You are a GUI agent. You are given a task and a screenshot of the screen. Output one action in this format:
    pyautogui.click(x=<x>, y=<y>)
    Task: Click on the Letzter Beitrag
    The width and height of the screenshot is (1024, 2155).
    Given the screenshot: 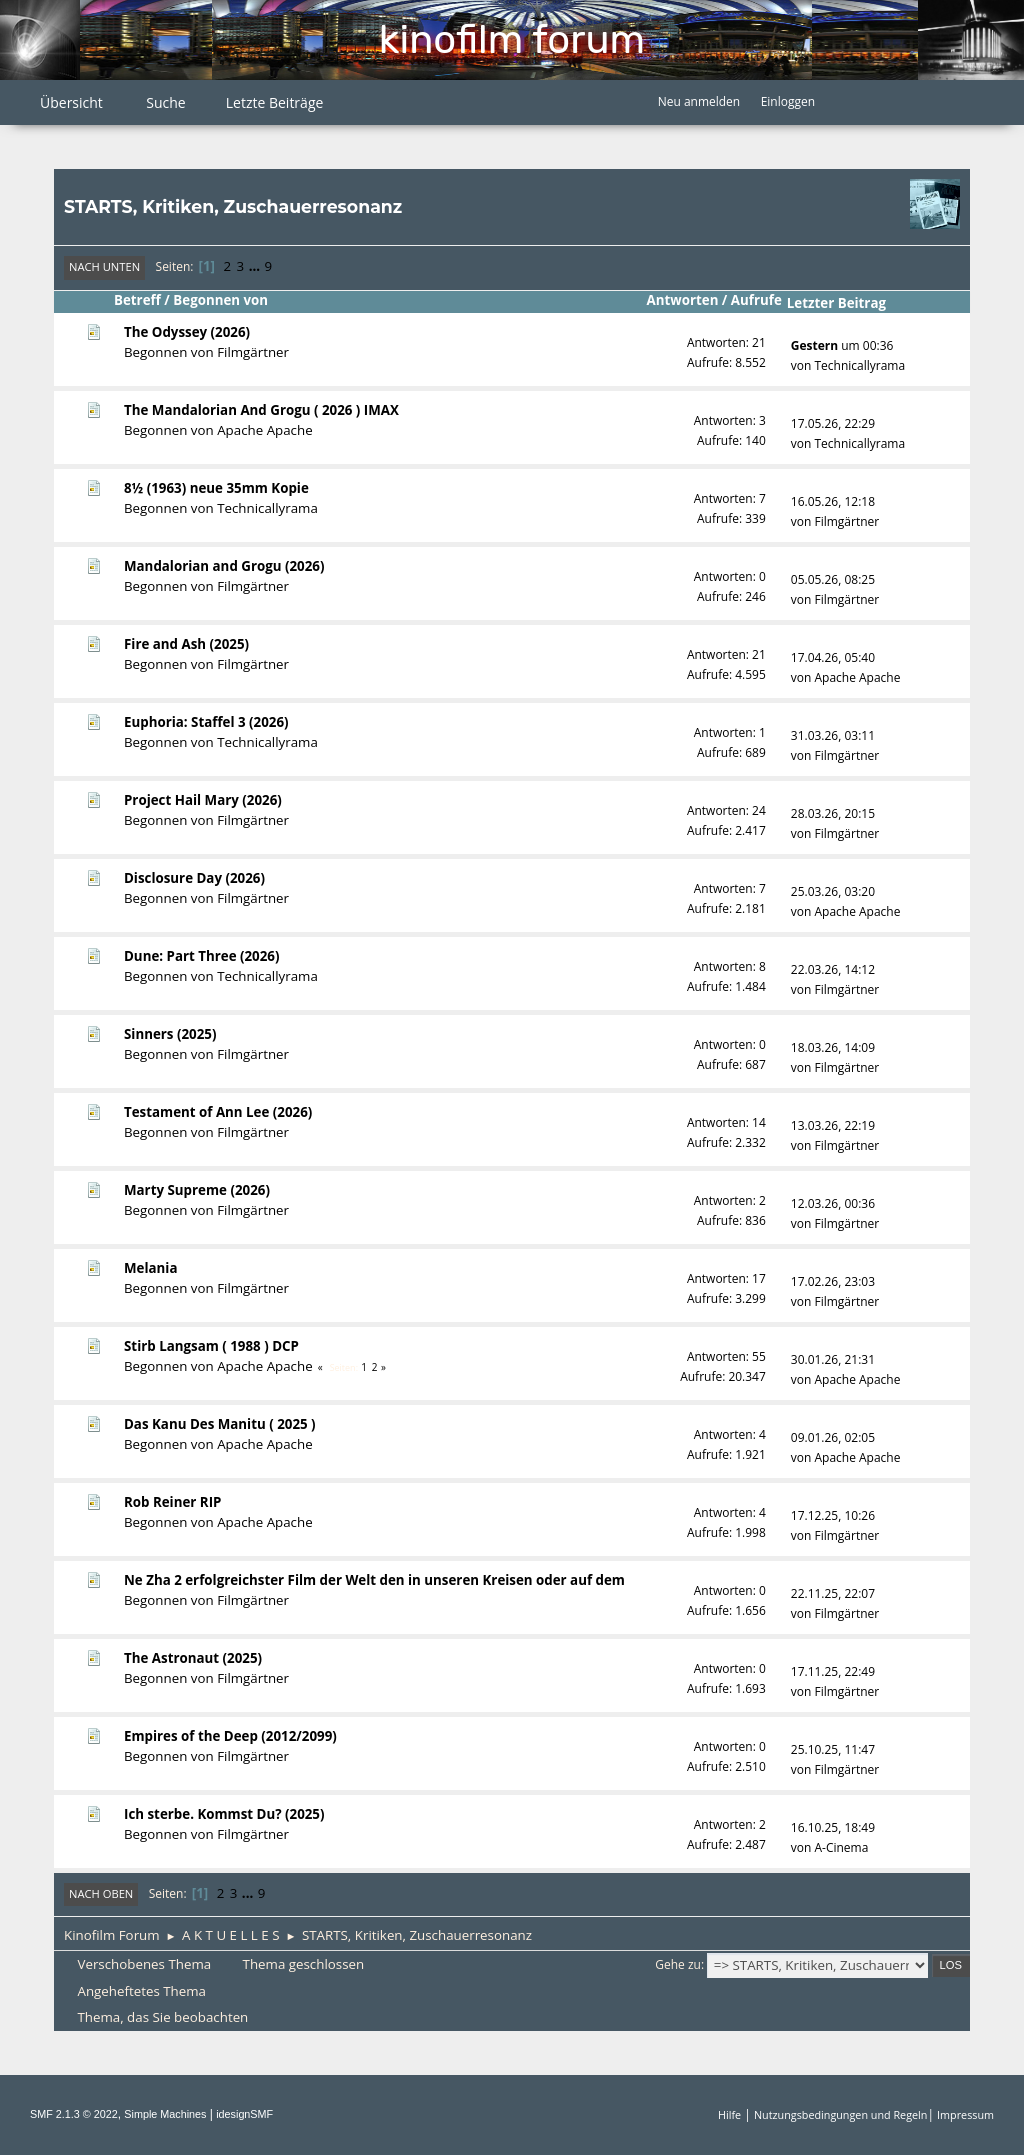 What is the action you would take?
    pyautogui.click(x=845, y=303)
    